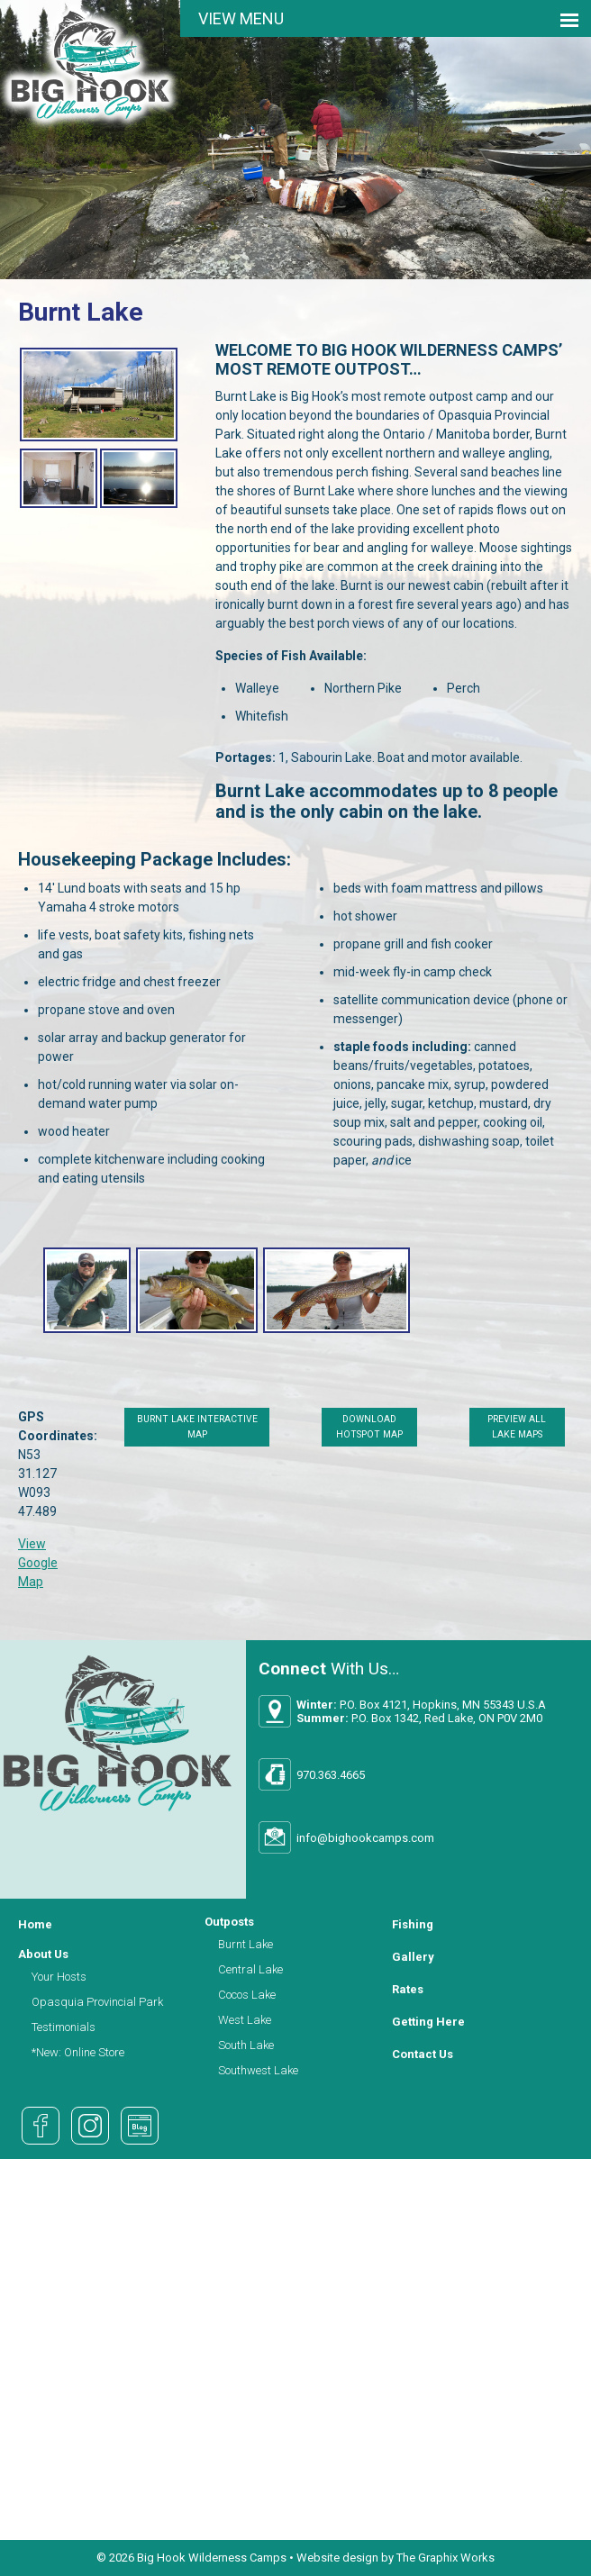 The image size is (591, 2576). What do you see at coordinates (245, 1944) in the screenshot?
I see `Burnt Lake` at bounding box center [245, 1944].